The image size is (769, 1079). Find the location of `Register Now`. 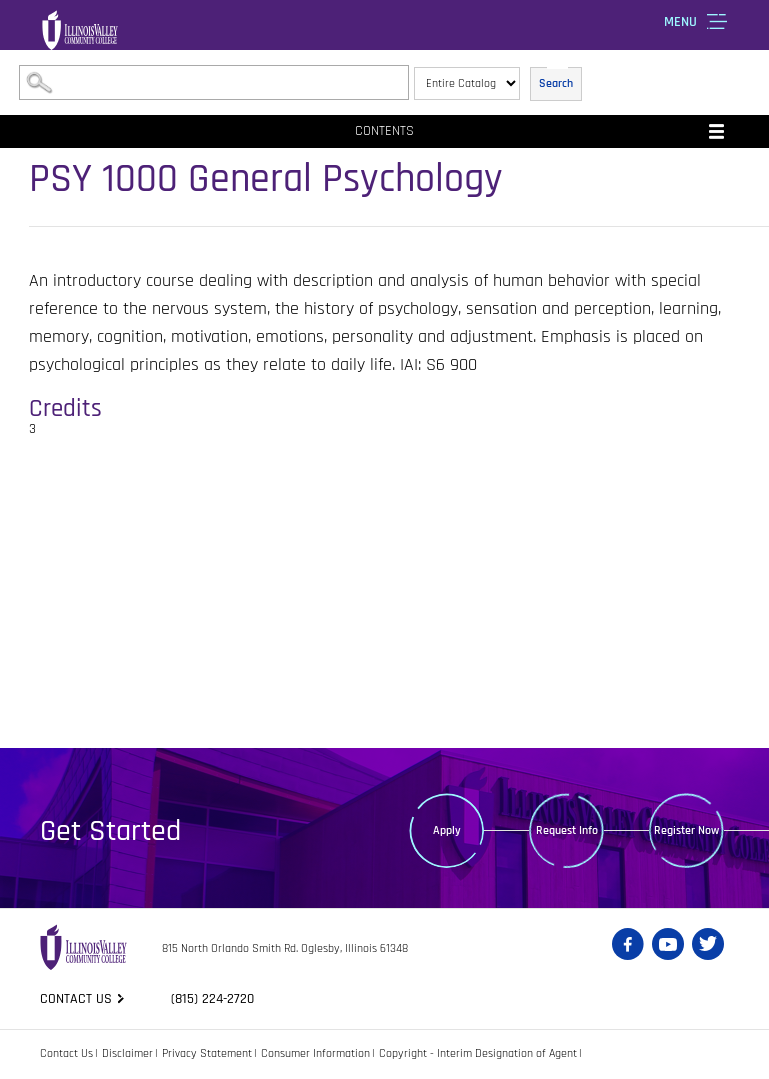

Register Now is located at coordinates (686, 830).